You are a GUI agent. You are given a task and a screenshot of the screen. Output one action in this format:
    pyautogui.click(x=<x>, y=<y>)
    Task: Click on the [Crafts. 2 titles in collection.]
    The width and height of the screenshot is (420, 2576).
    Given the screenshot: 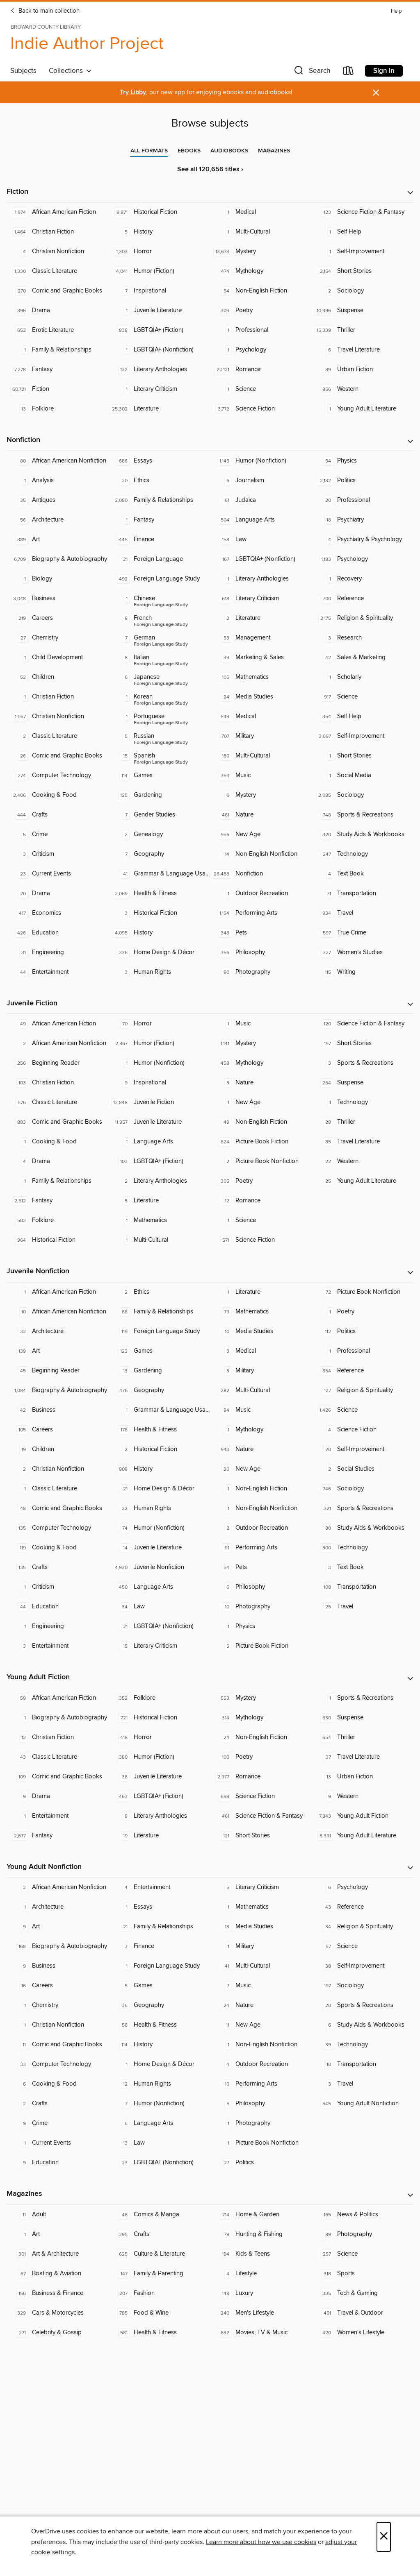 What is the action you would take?
    pyautogui.click(x=57, y=2103)
    